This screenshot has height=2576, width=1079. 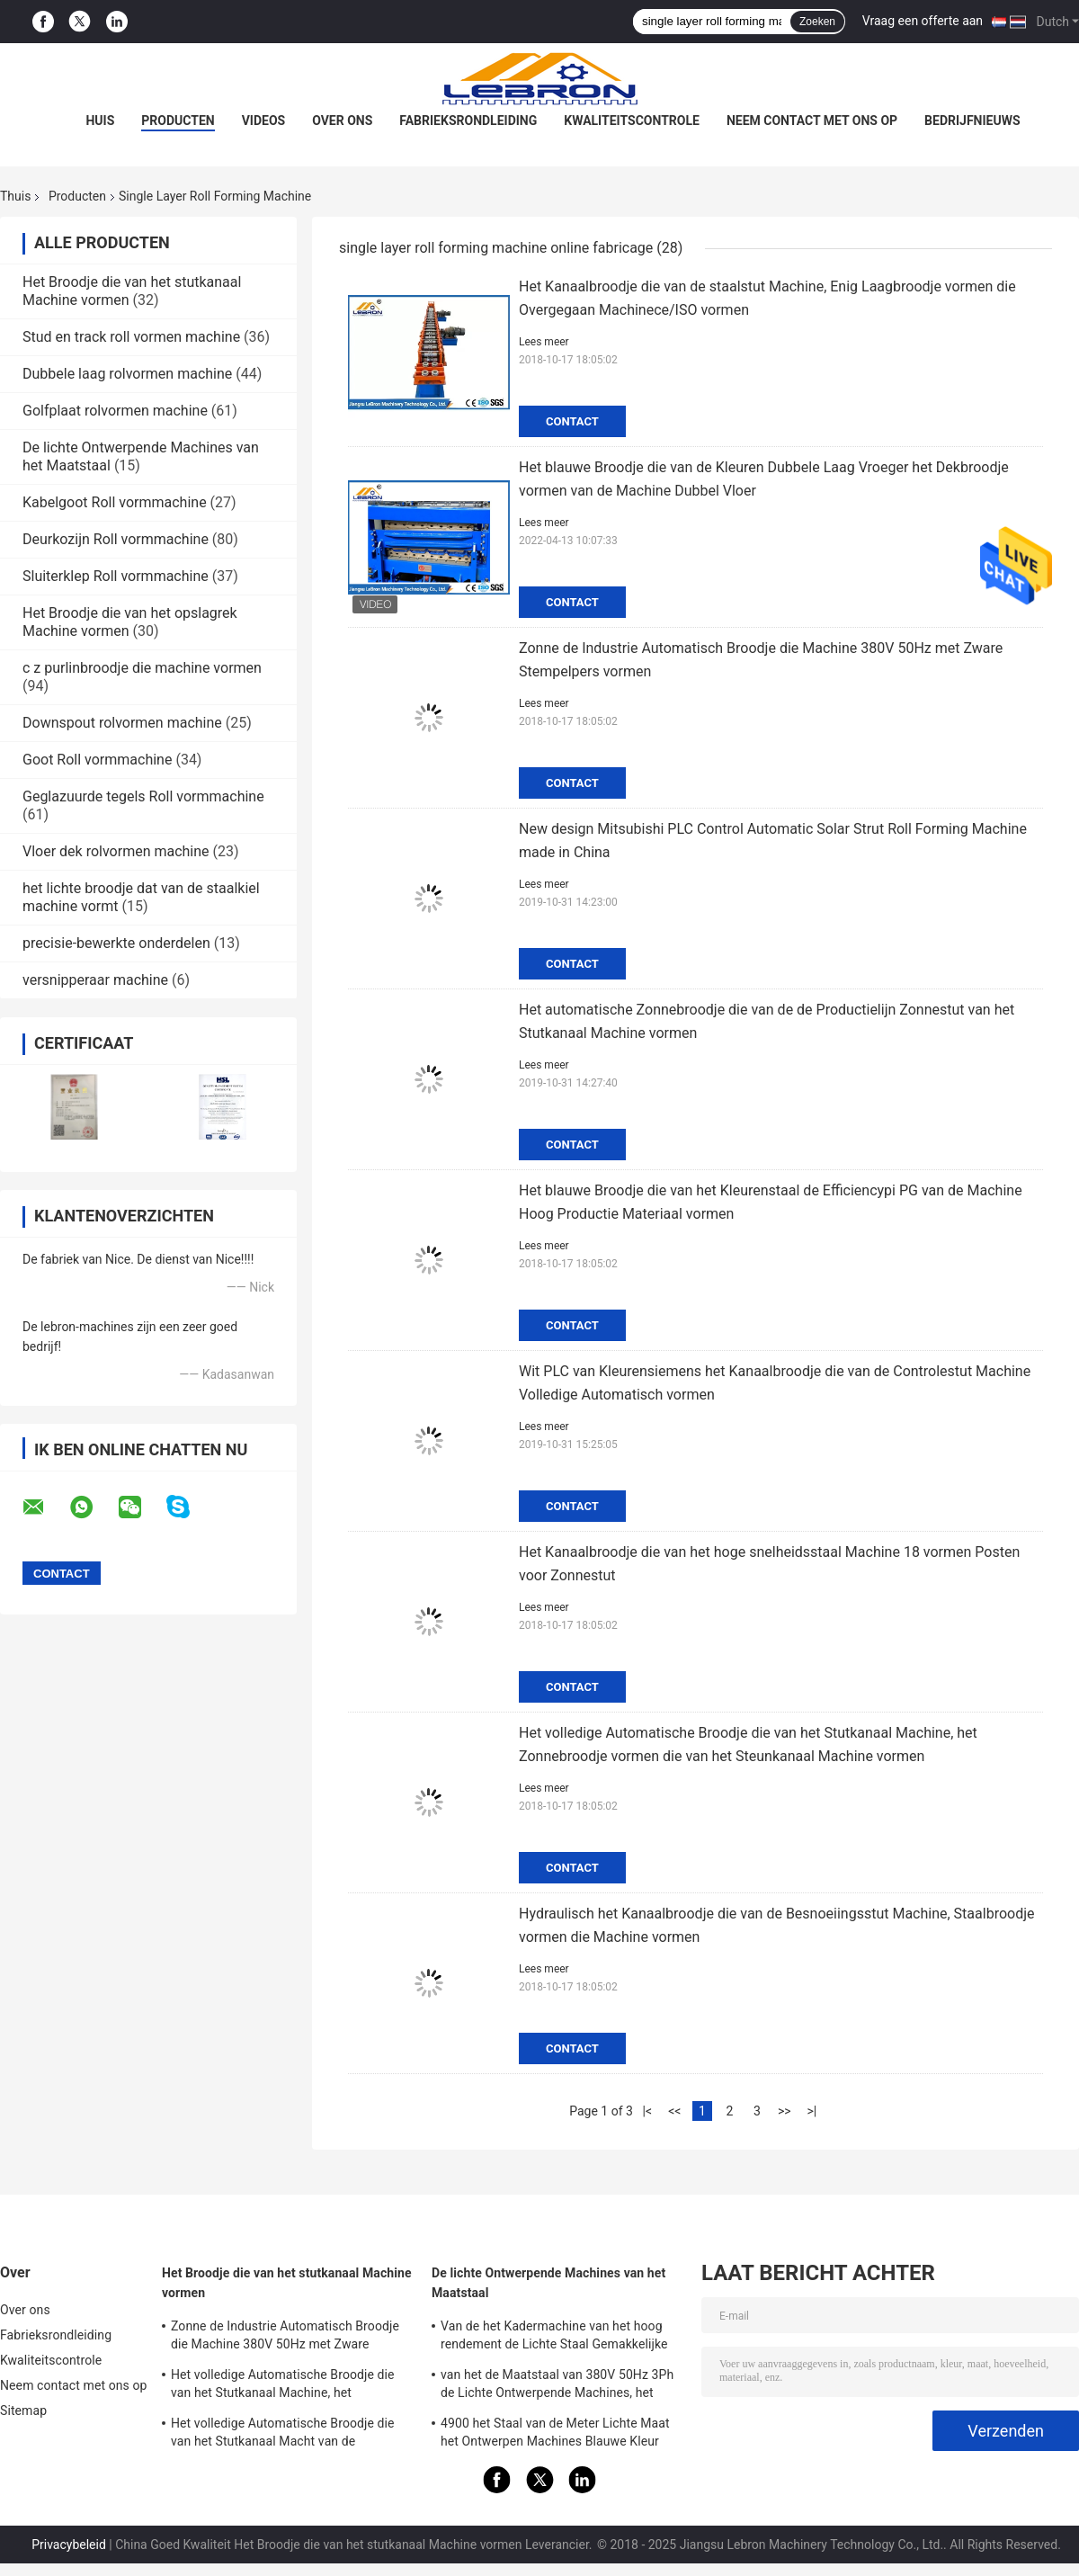 I want to click on Zonne de Industrie Automatisch Broodje die Machine 380V 50Hz met Zware Stempelpers vormen, so click(x=285, y=2338).